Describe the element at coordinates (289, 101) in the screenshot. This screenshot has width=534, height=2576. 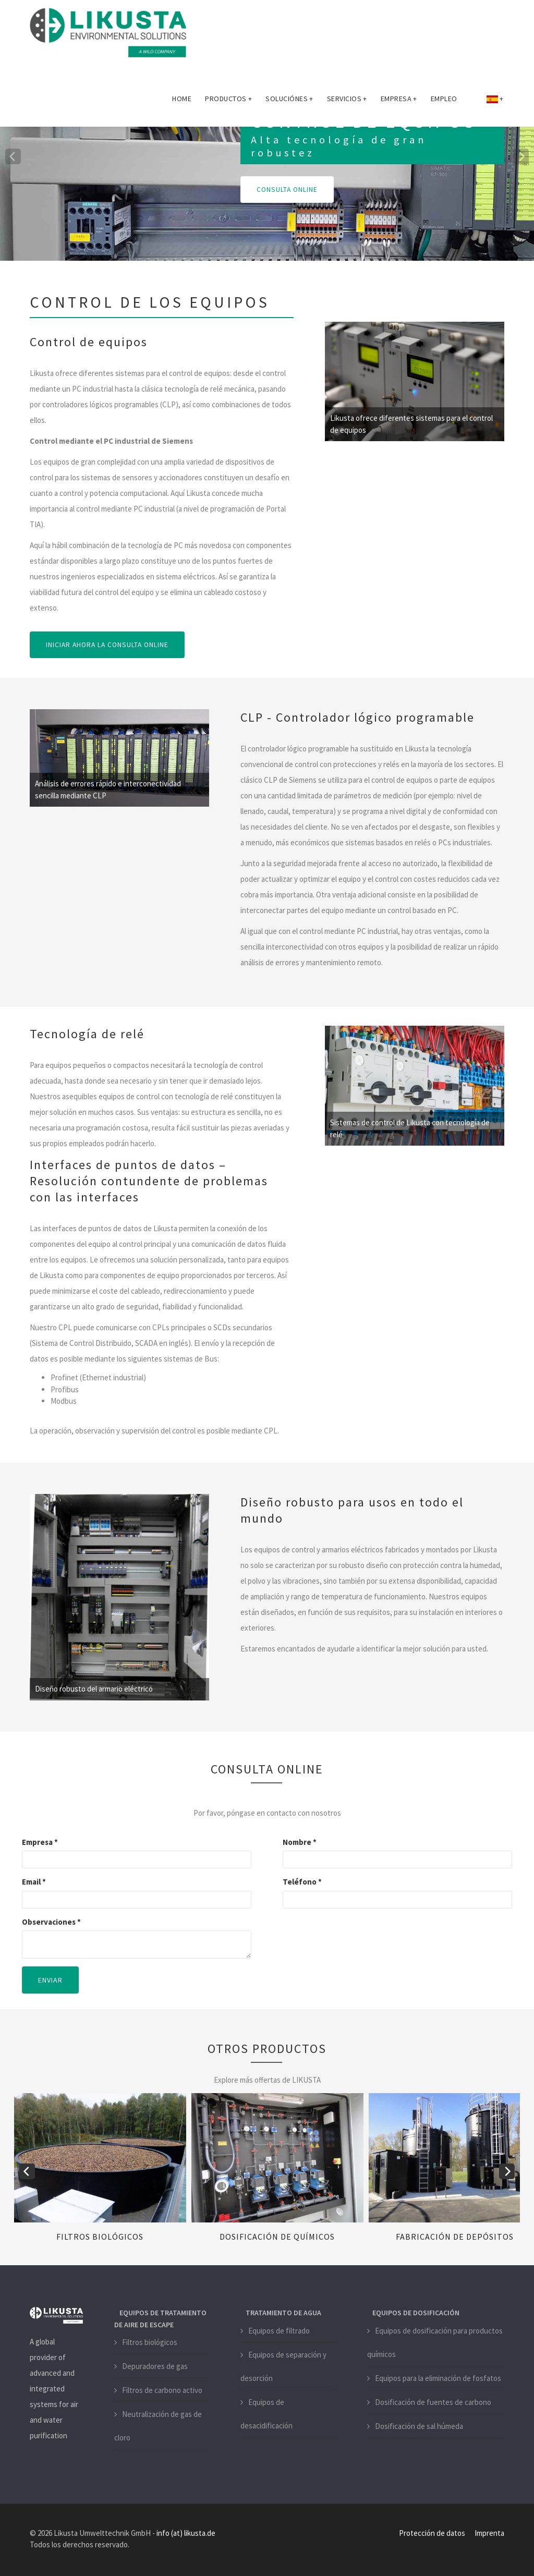
I see `Soluciónes` at that location.